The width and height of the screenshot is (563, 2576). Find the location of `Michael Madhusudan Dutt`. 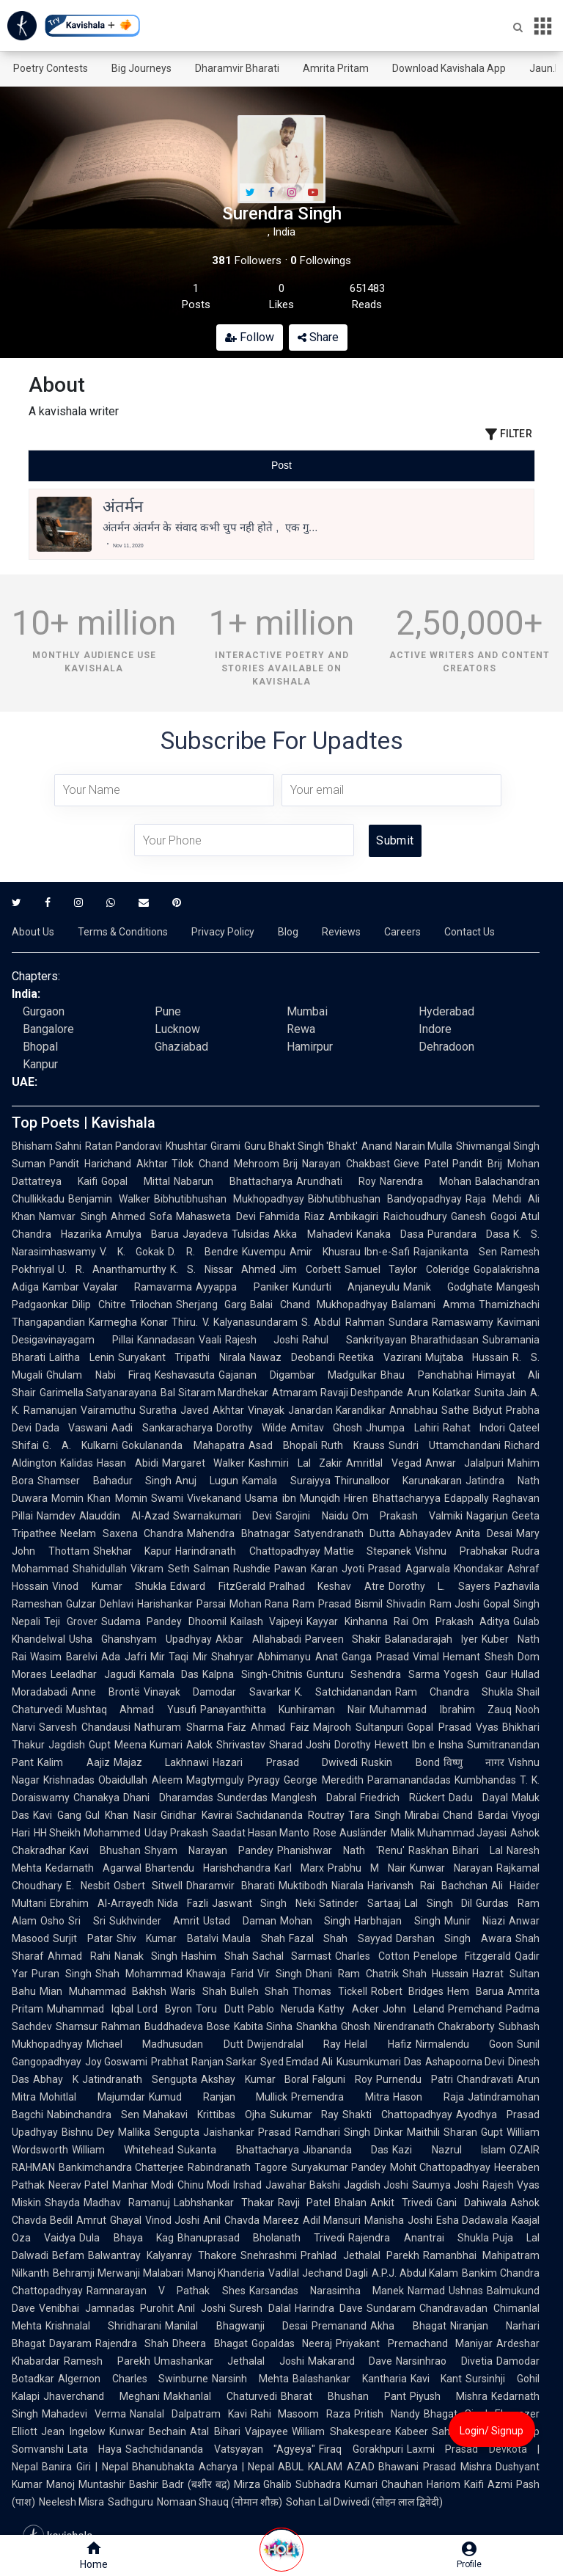

Michael Madhusudan Dutt is located at coordinates (165, 2044).